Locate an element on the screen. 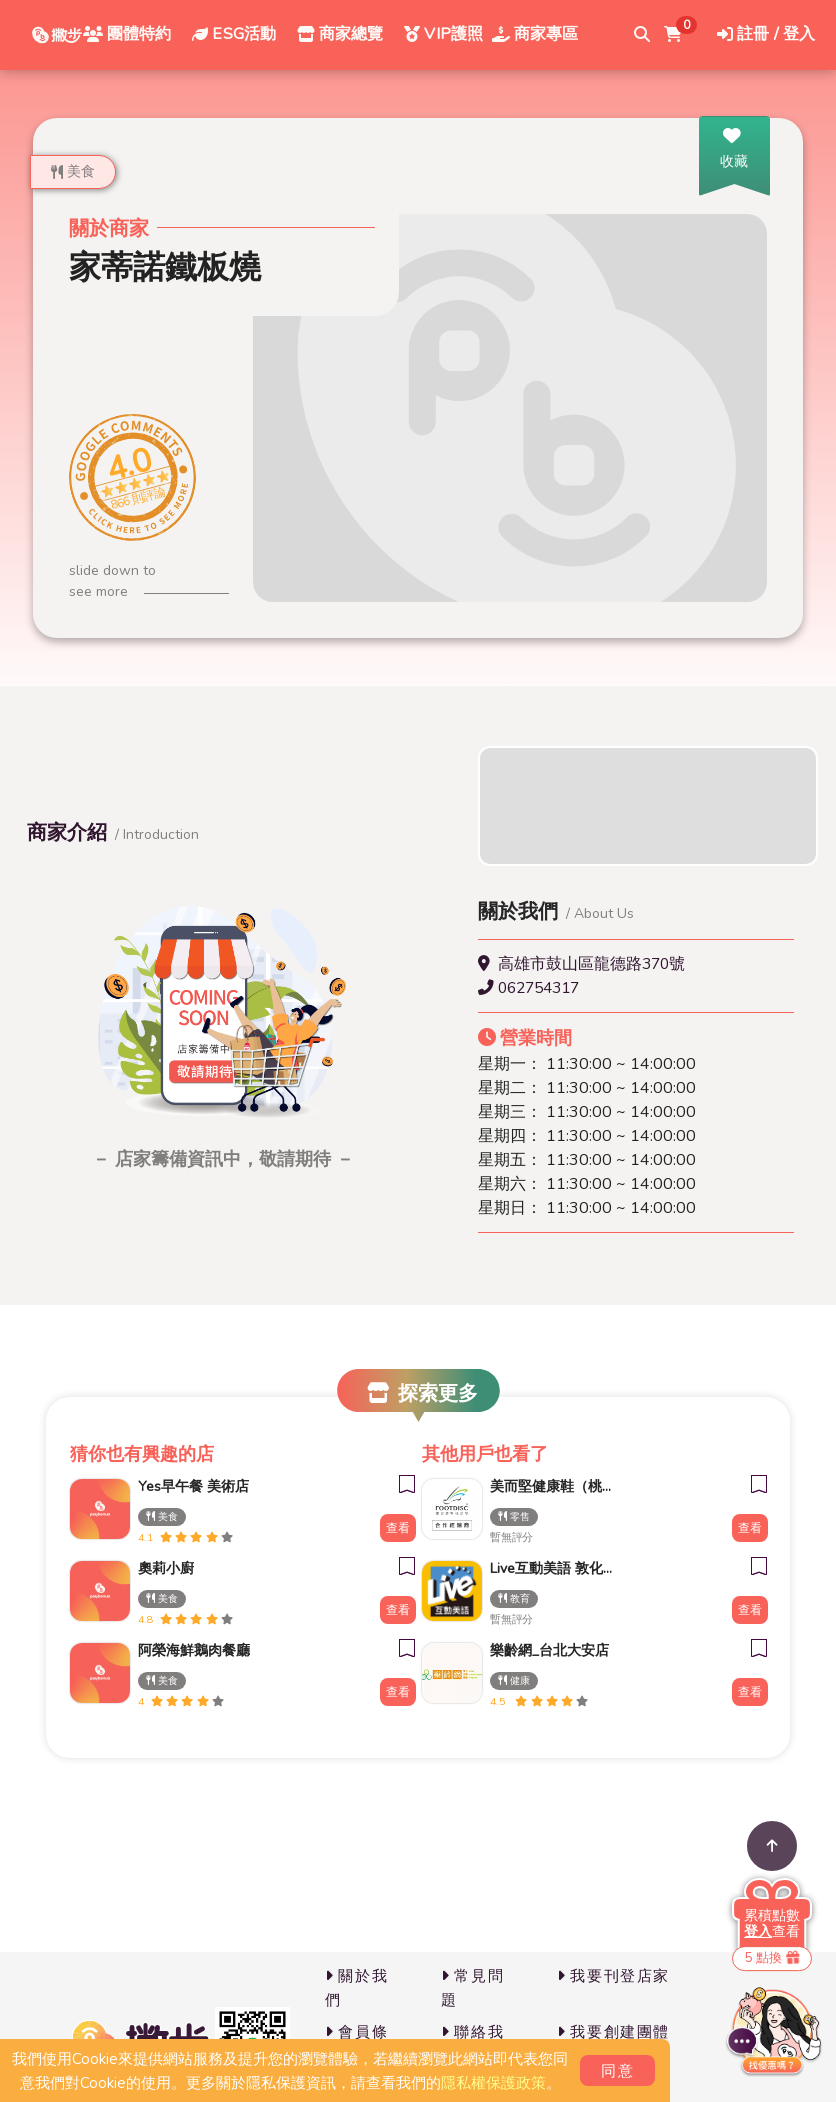 The width and height of the screenshot is (836, 2102). Yes早午餐 美術店 is located at coordinates (193, 1486).